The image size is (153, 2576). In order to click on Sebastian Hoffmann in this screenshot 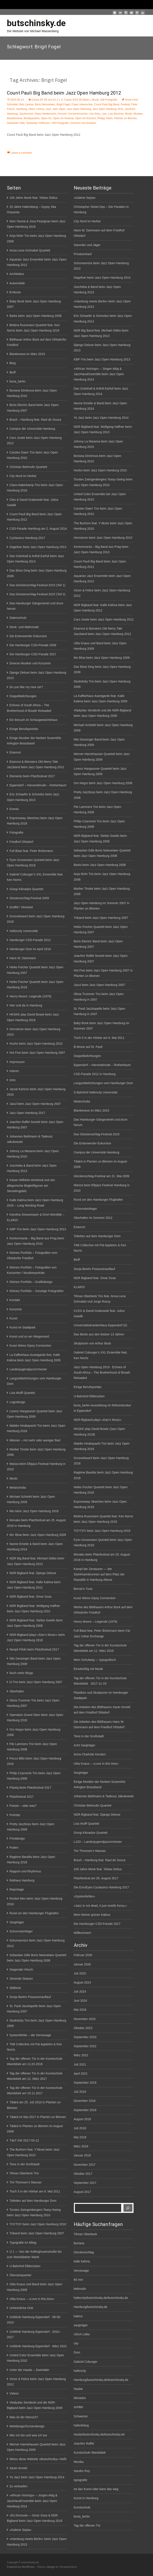, I will do `click(38, 123)`.